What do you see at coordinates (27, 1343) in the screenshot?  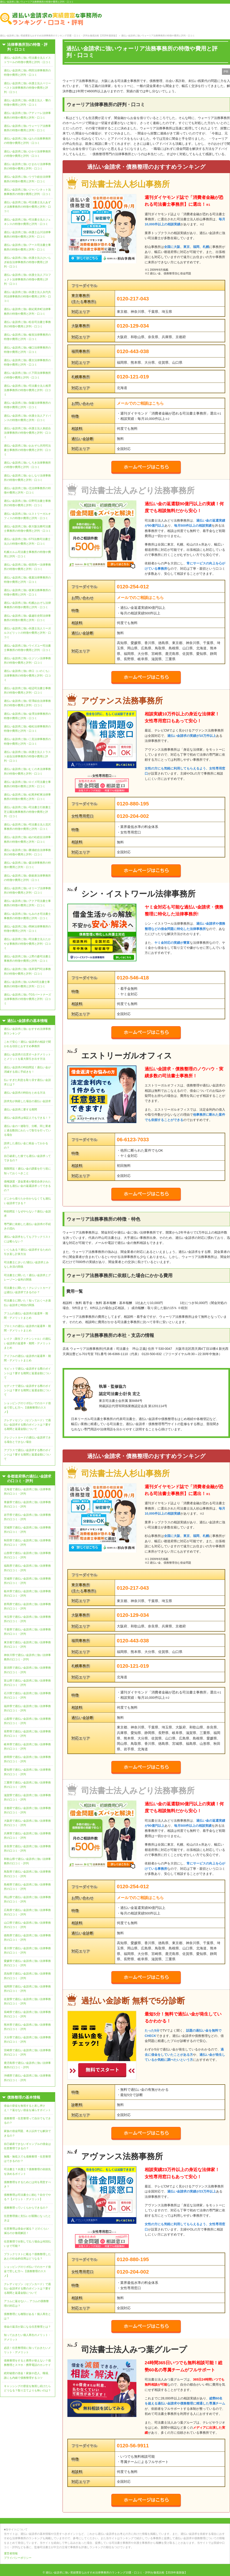 I see `レイク（新生フィナンシャル）の過払い金請求の返還率・期間・デメリットまとめ` at bounding box center [27, 1343].